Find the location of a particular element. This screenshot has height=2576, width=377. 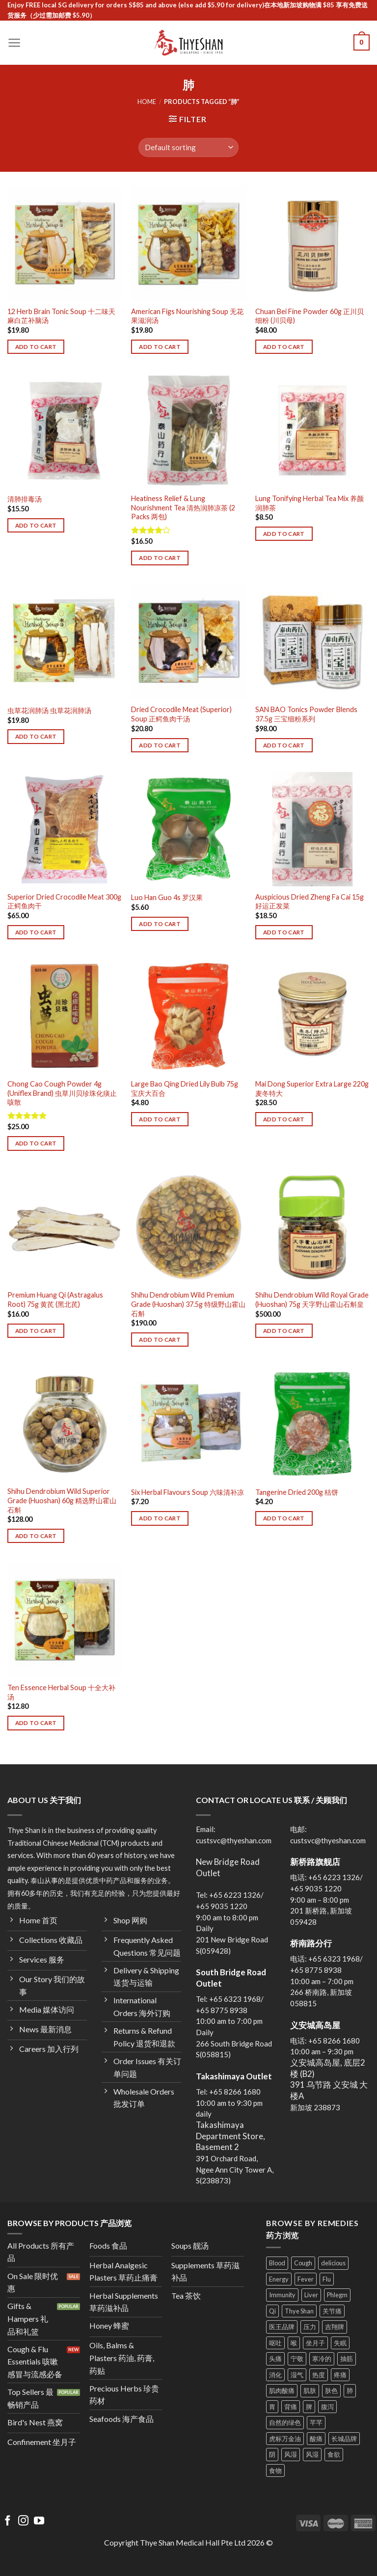

[Follow on YouTube] is located at coordinates (39, 2521).